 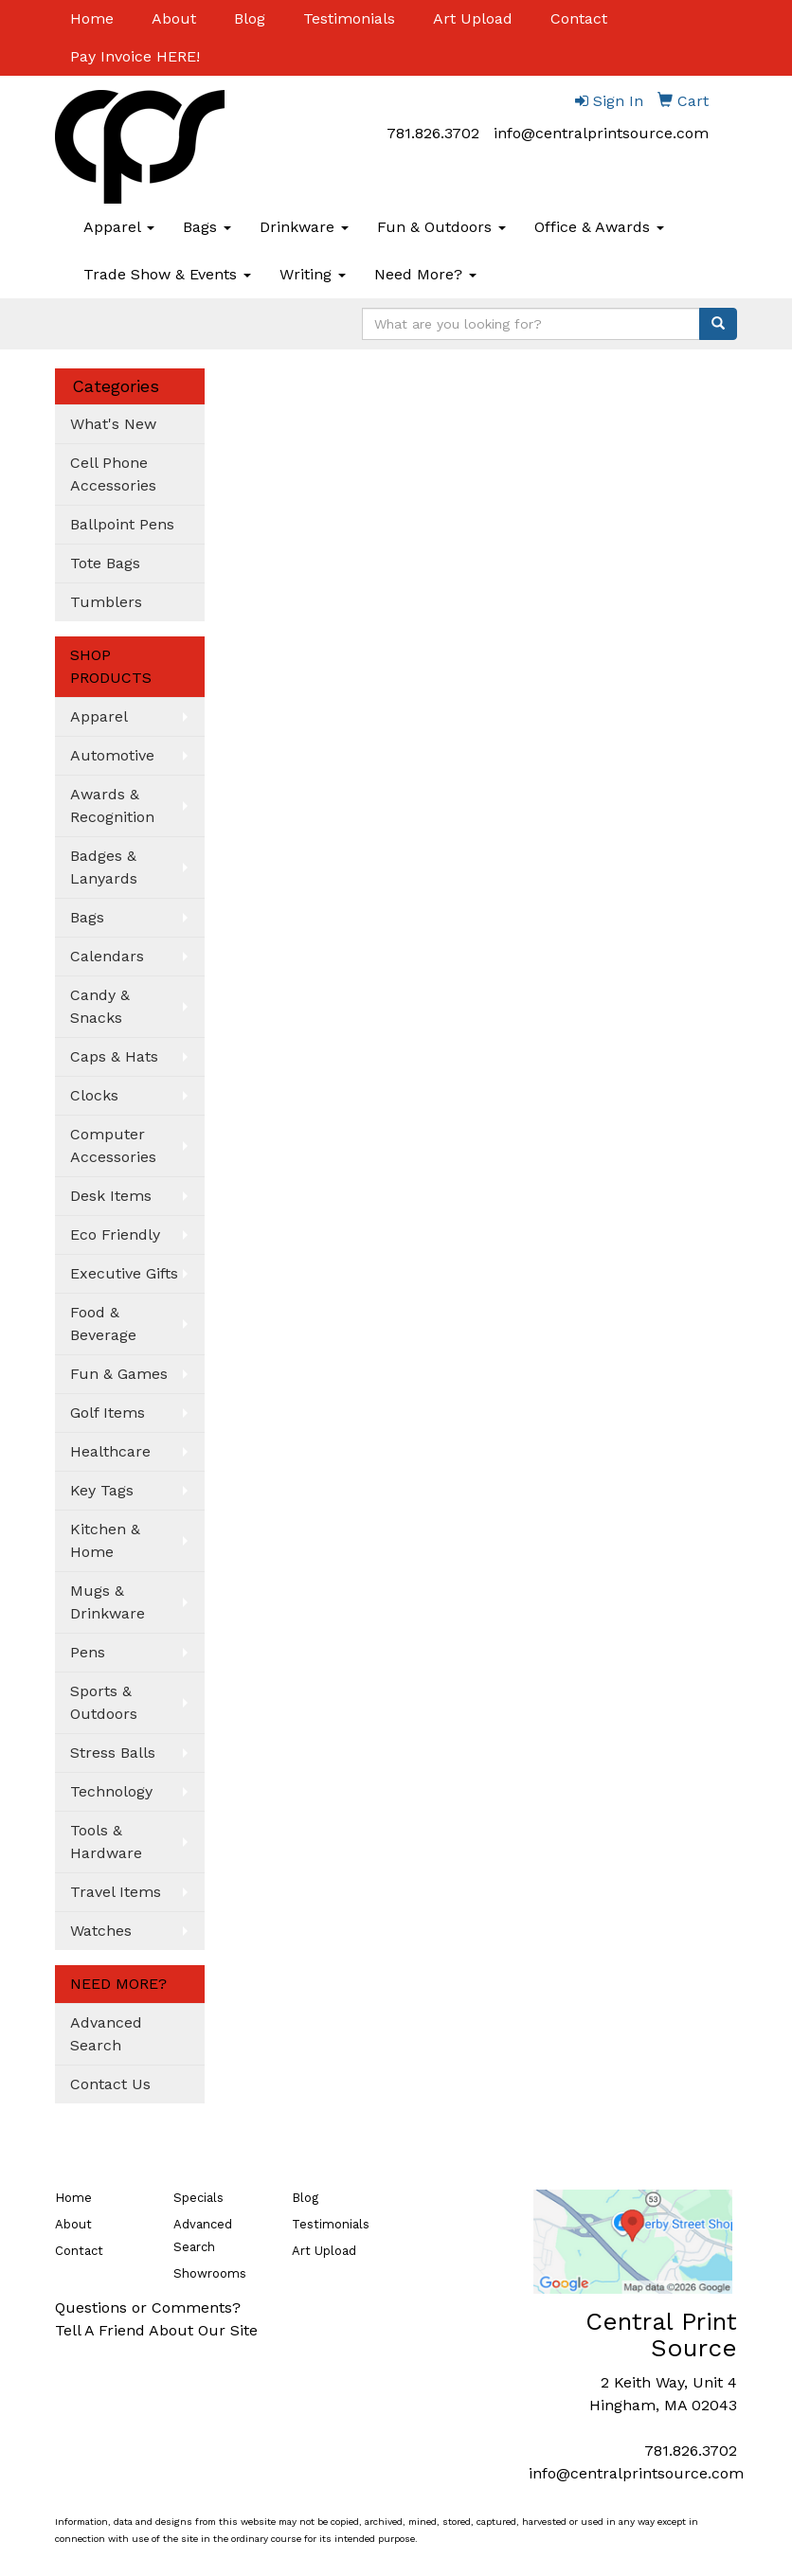 What do you see at coordinates (113, 474) in the screenshot?
I see `Cell Phone Accessories` at bounding box center [113, 474].